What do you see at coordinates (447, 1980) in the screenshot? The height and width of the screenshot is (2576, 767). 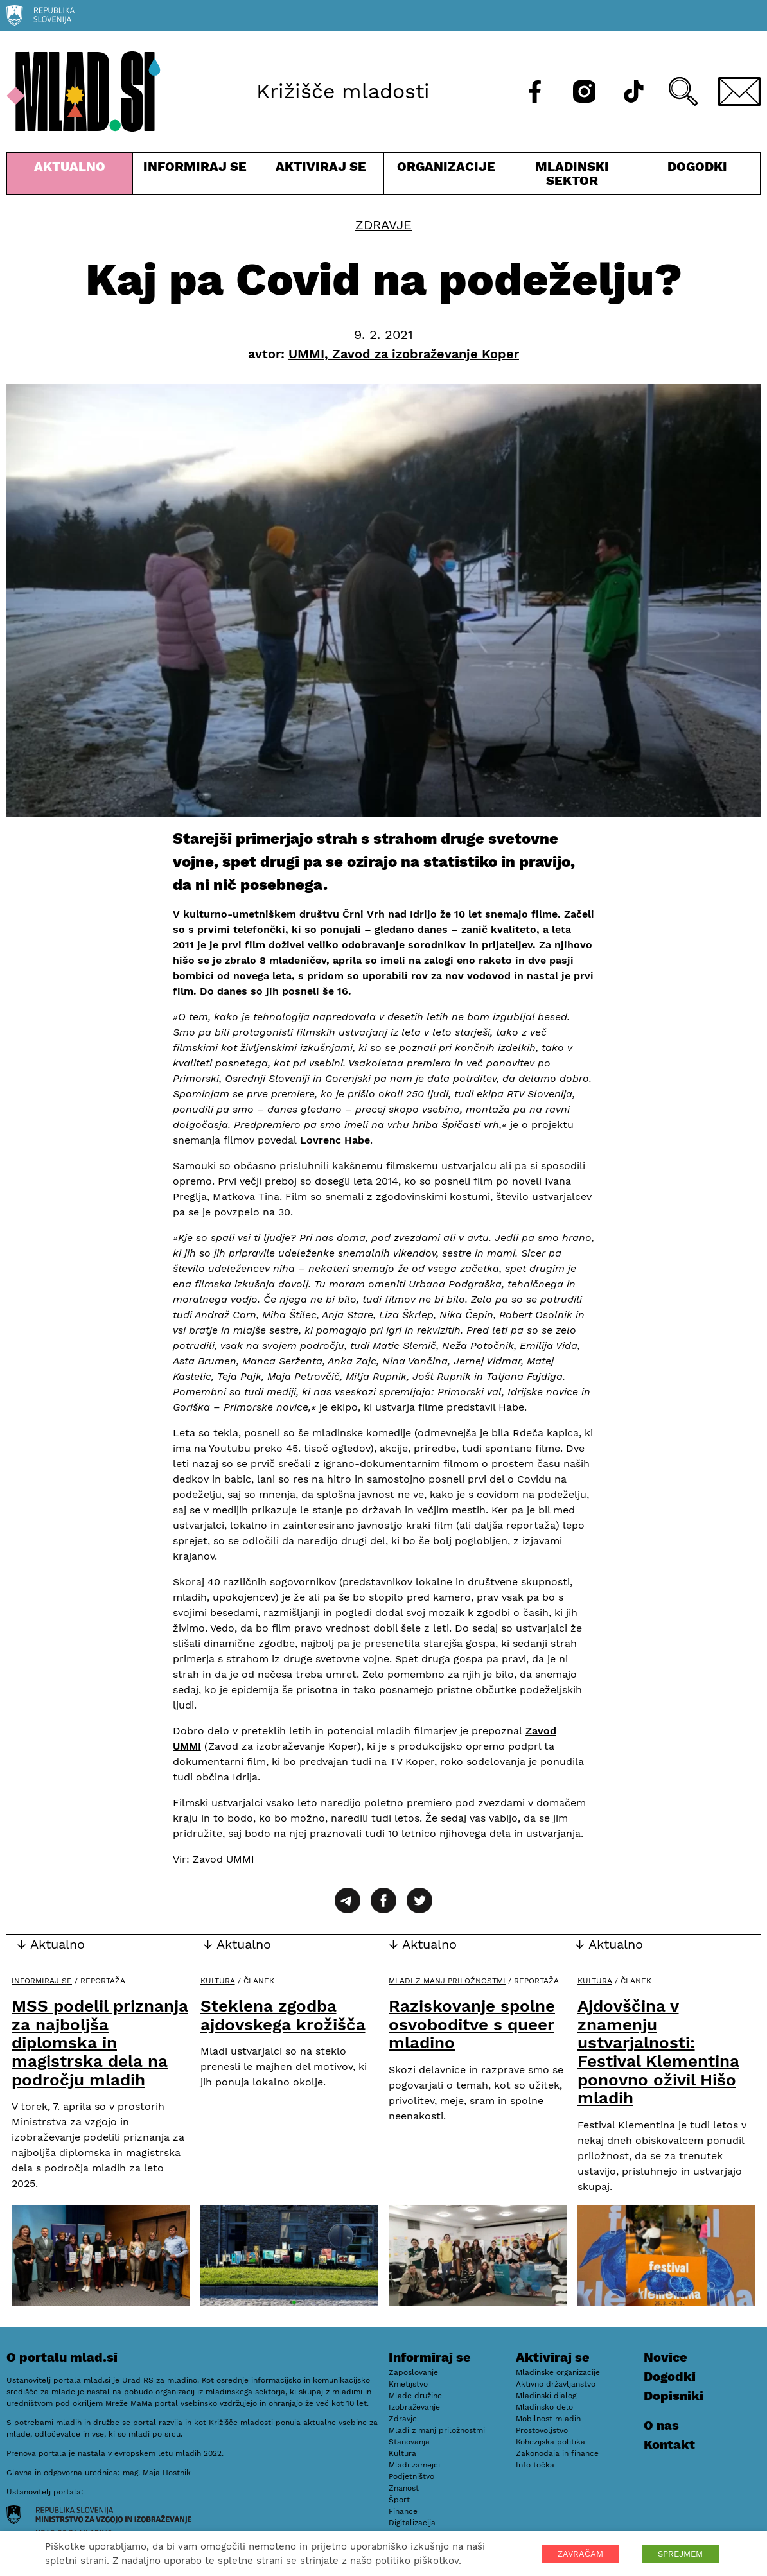 I see `Mladi z manj priložnostmi` at bounding box center [447, 1980].